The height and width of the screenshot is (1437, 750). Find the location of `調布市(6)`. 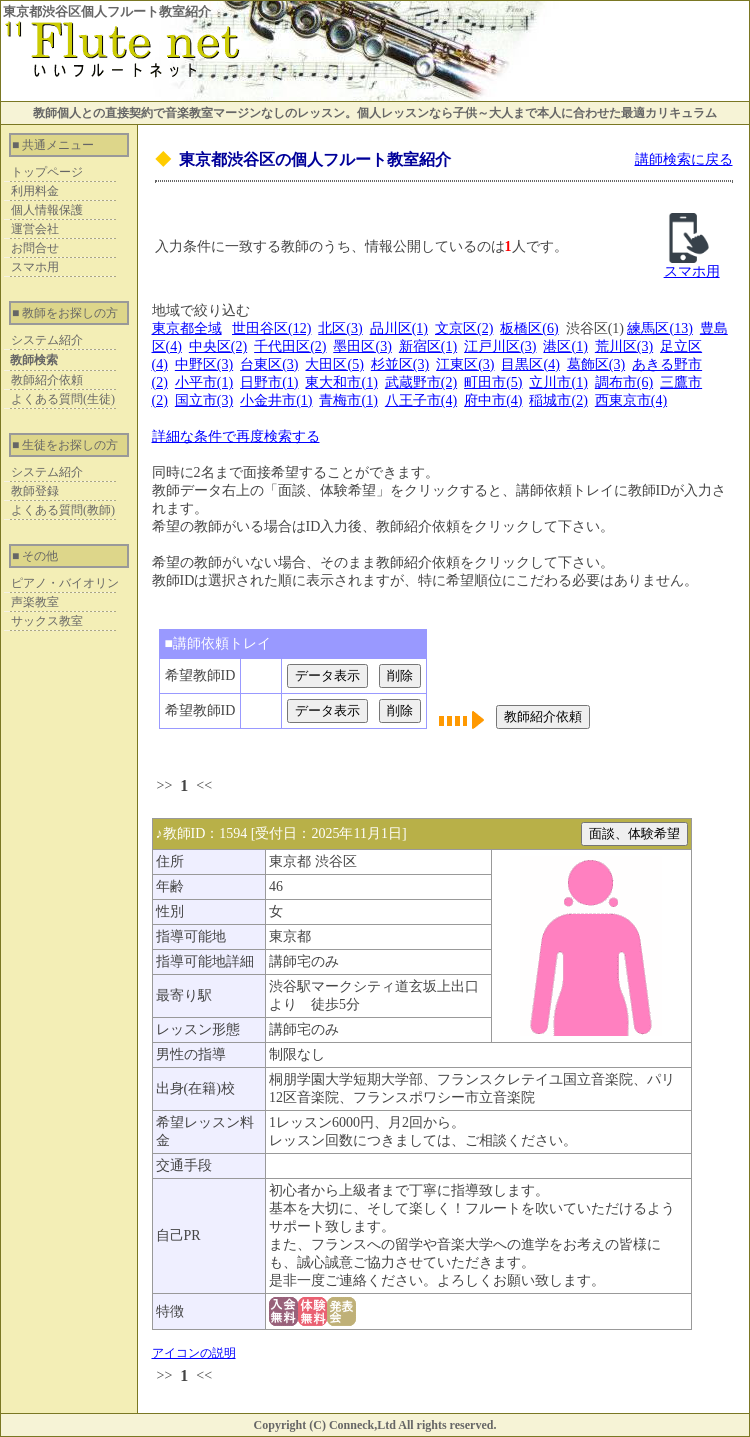

調布市(6) is located at coordinates (624, 382).